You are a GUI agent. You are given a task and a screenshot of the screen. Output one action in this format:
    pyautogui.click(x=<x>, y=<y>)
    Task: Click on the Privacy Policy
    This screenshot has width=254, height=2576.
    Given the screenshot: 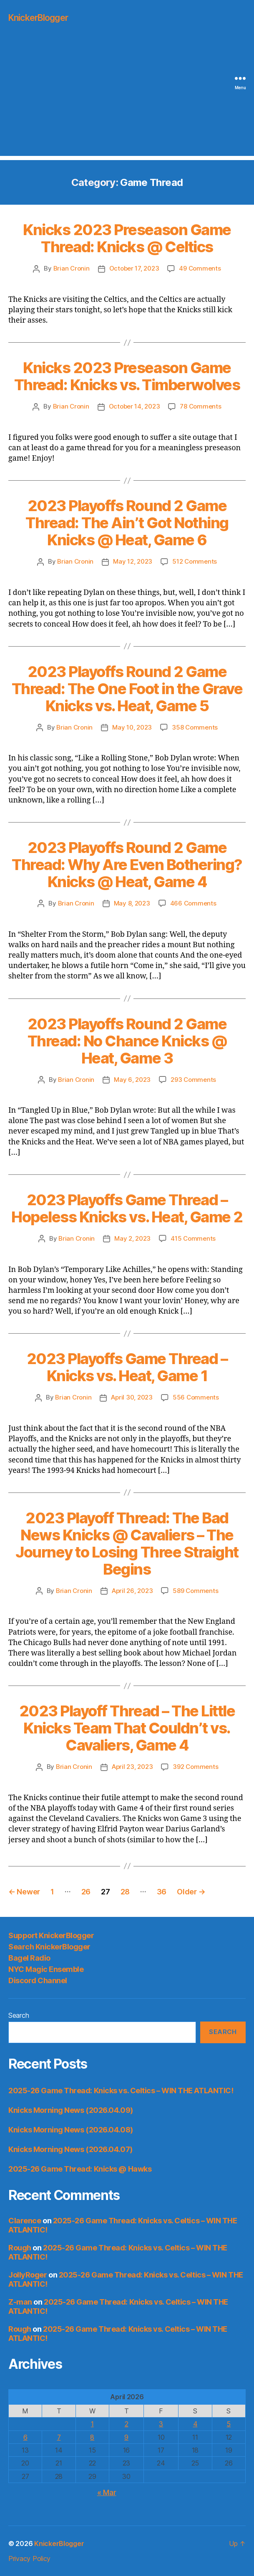 What is the action you would take?
    pyautogui.click(x=29, y=2558)
    